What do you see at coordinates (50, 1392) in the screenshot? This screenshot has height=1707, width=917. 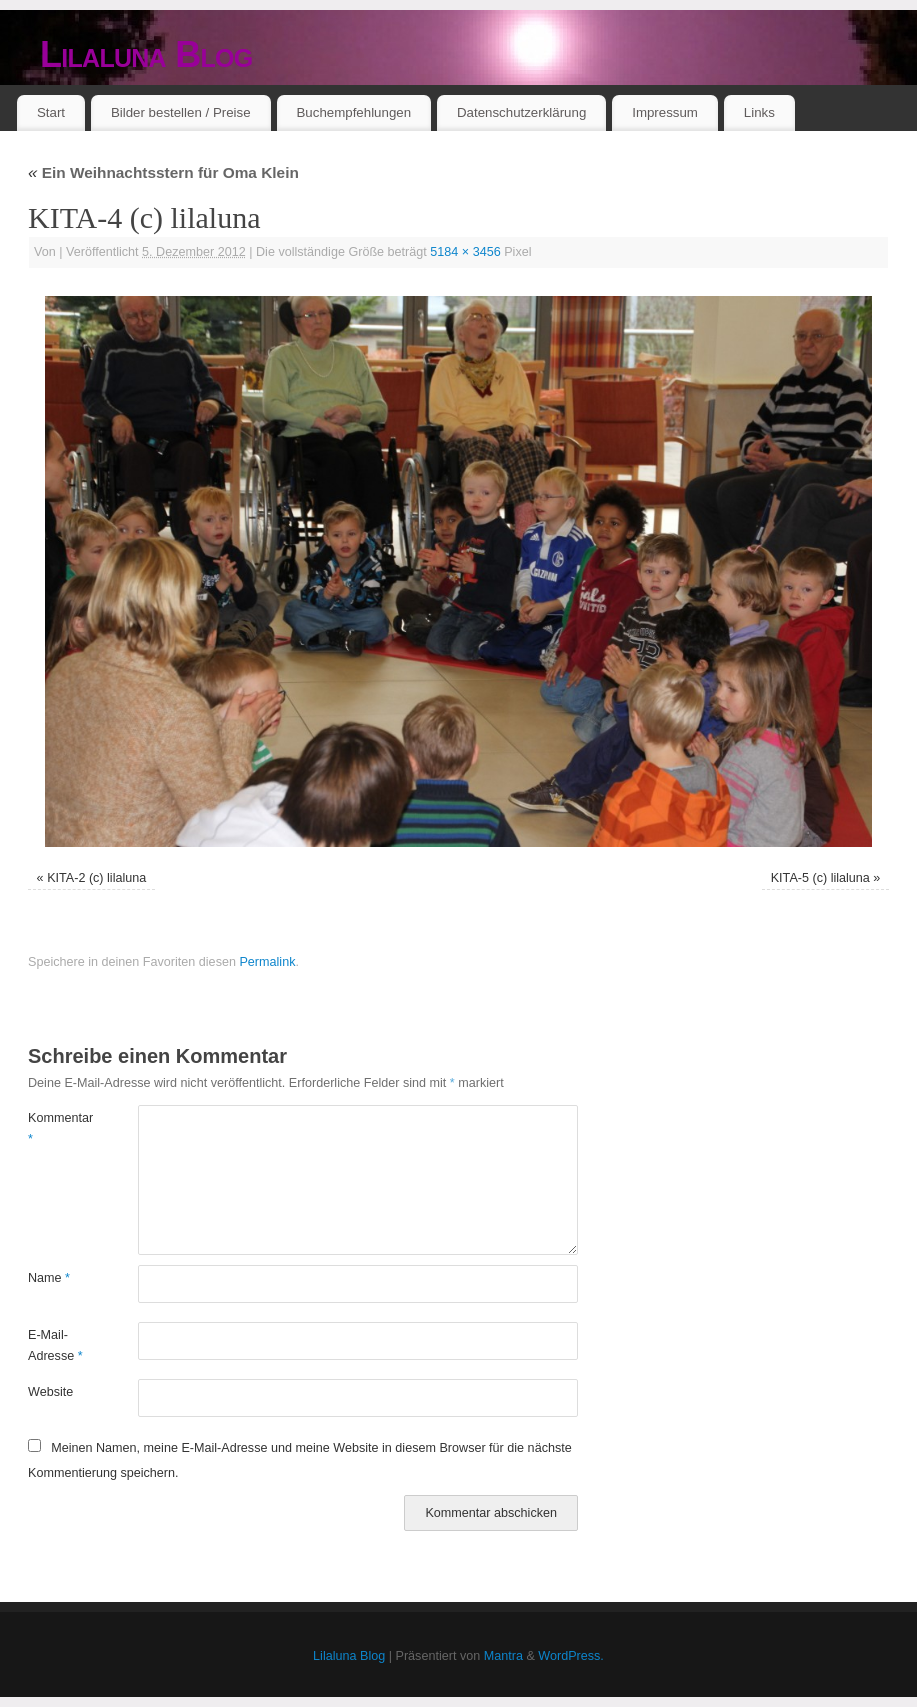 I see `Website` at bounding box center [50, 1392].